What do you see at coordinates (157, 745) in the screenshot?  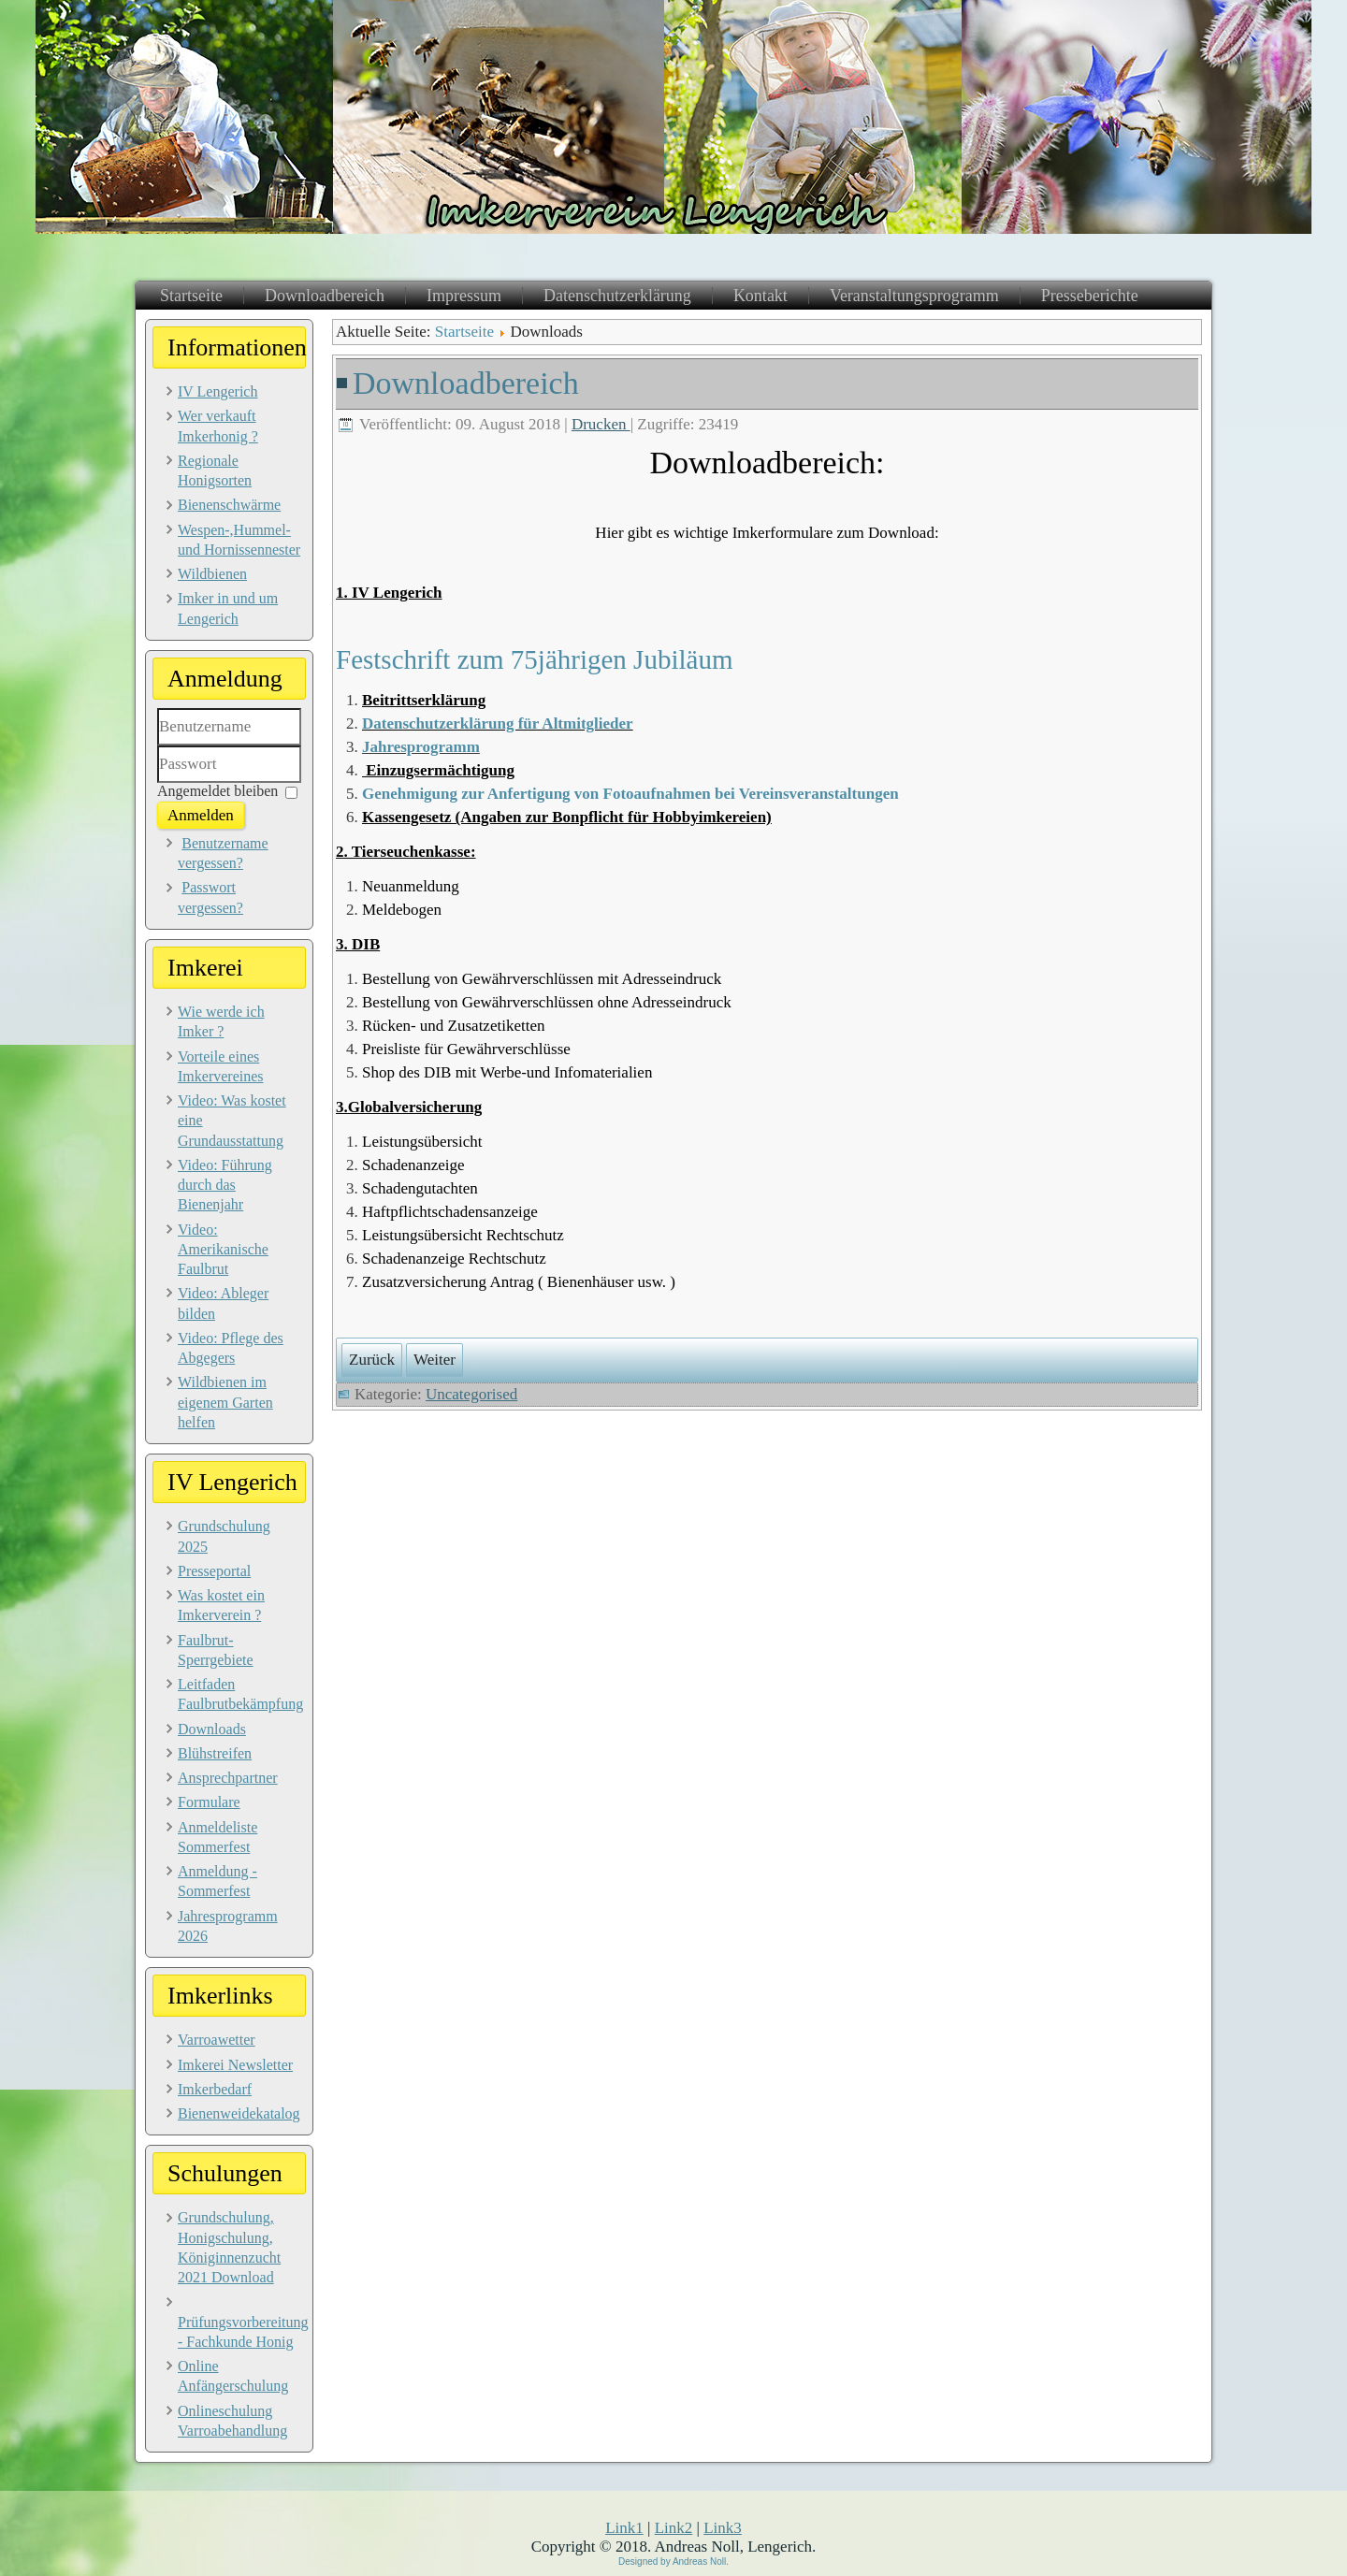 I see `Benutzername` at bounding box center [157, 745].